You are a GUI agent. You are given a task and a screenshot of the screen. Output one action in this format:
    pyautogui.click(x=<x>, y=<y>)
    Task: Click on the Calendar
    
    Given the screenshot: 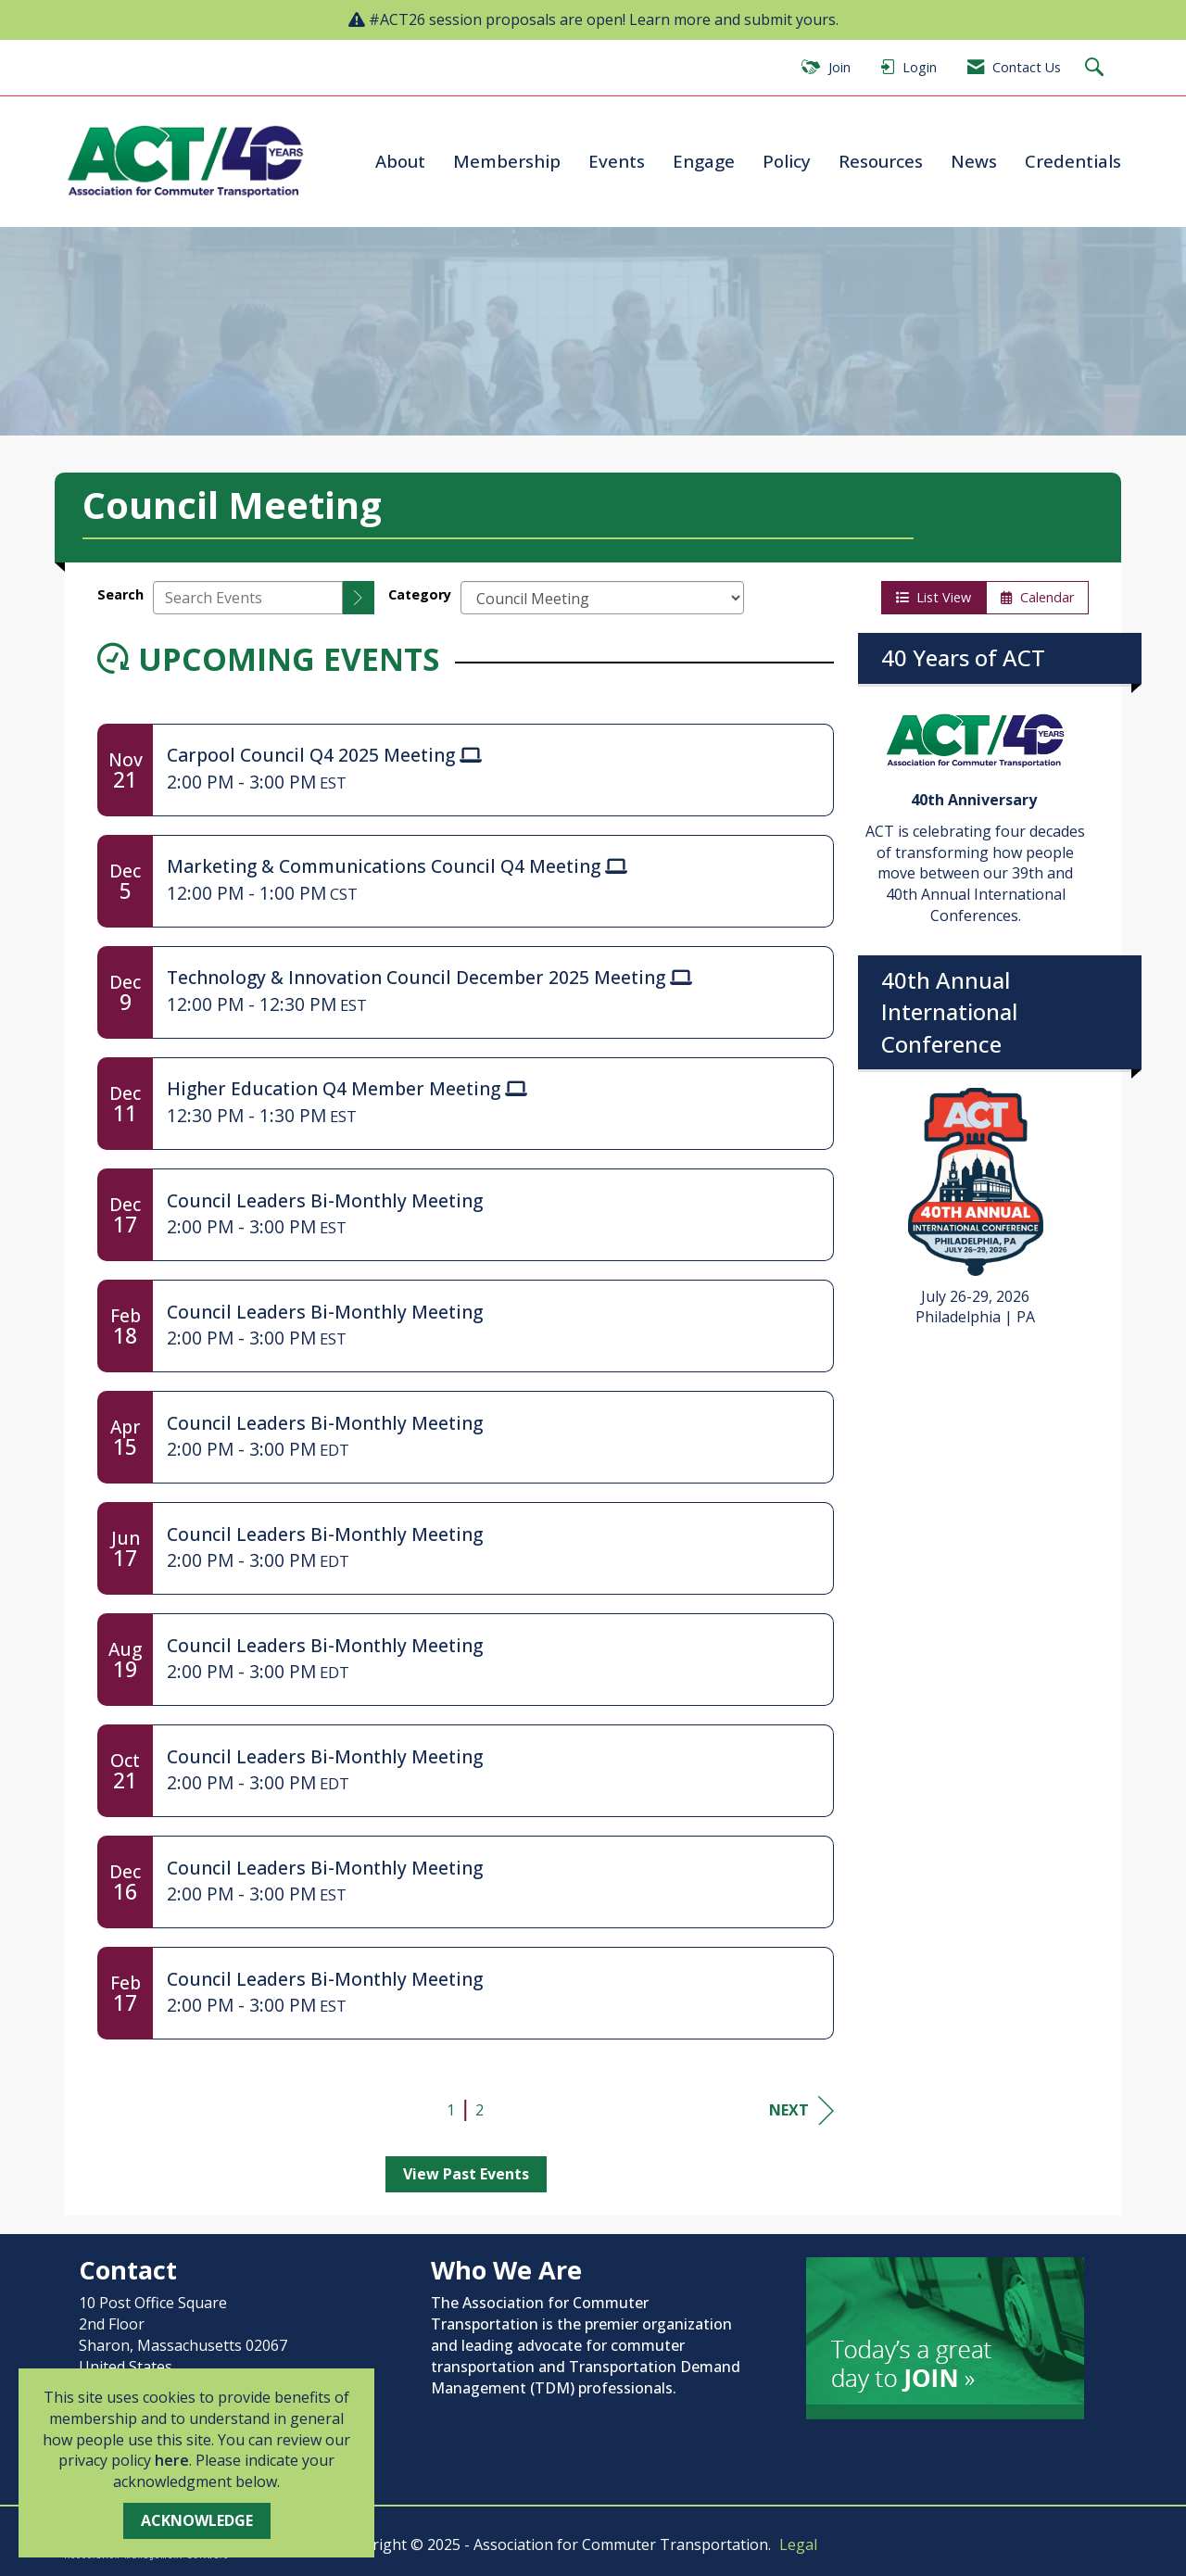 What is the action you would take?
    pyautogui.click(x=1037, y=597)
    